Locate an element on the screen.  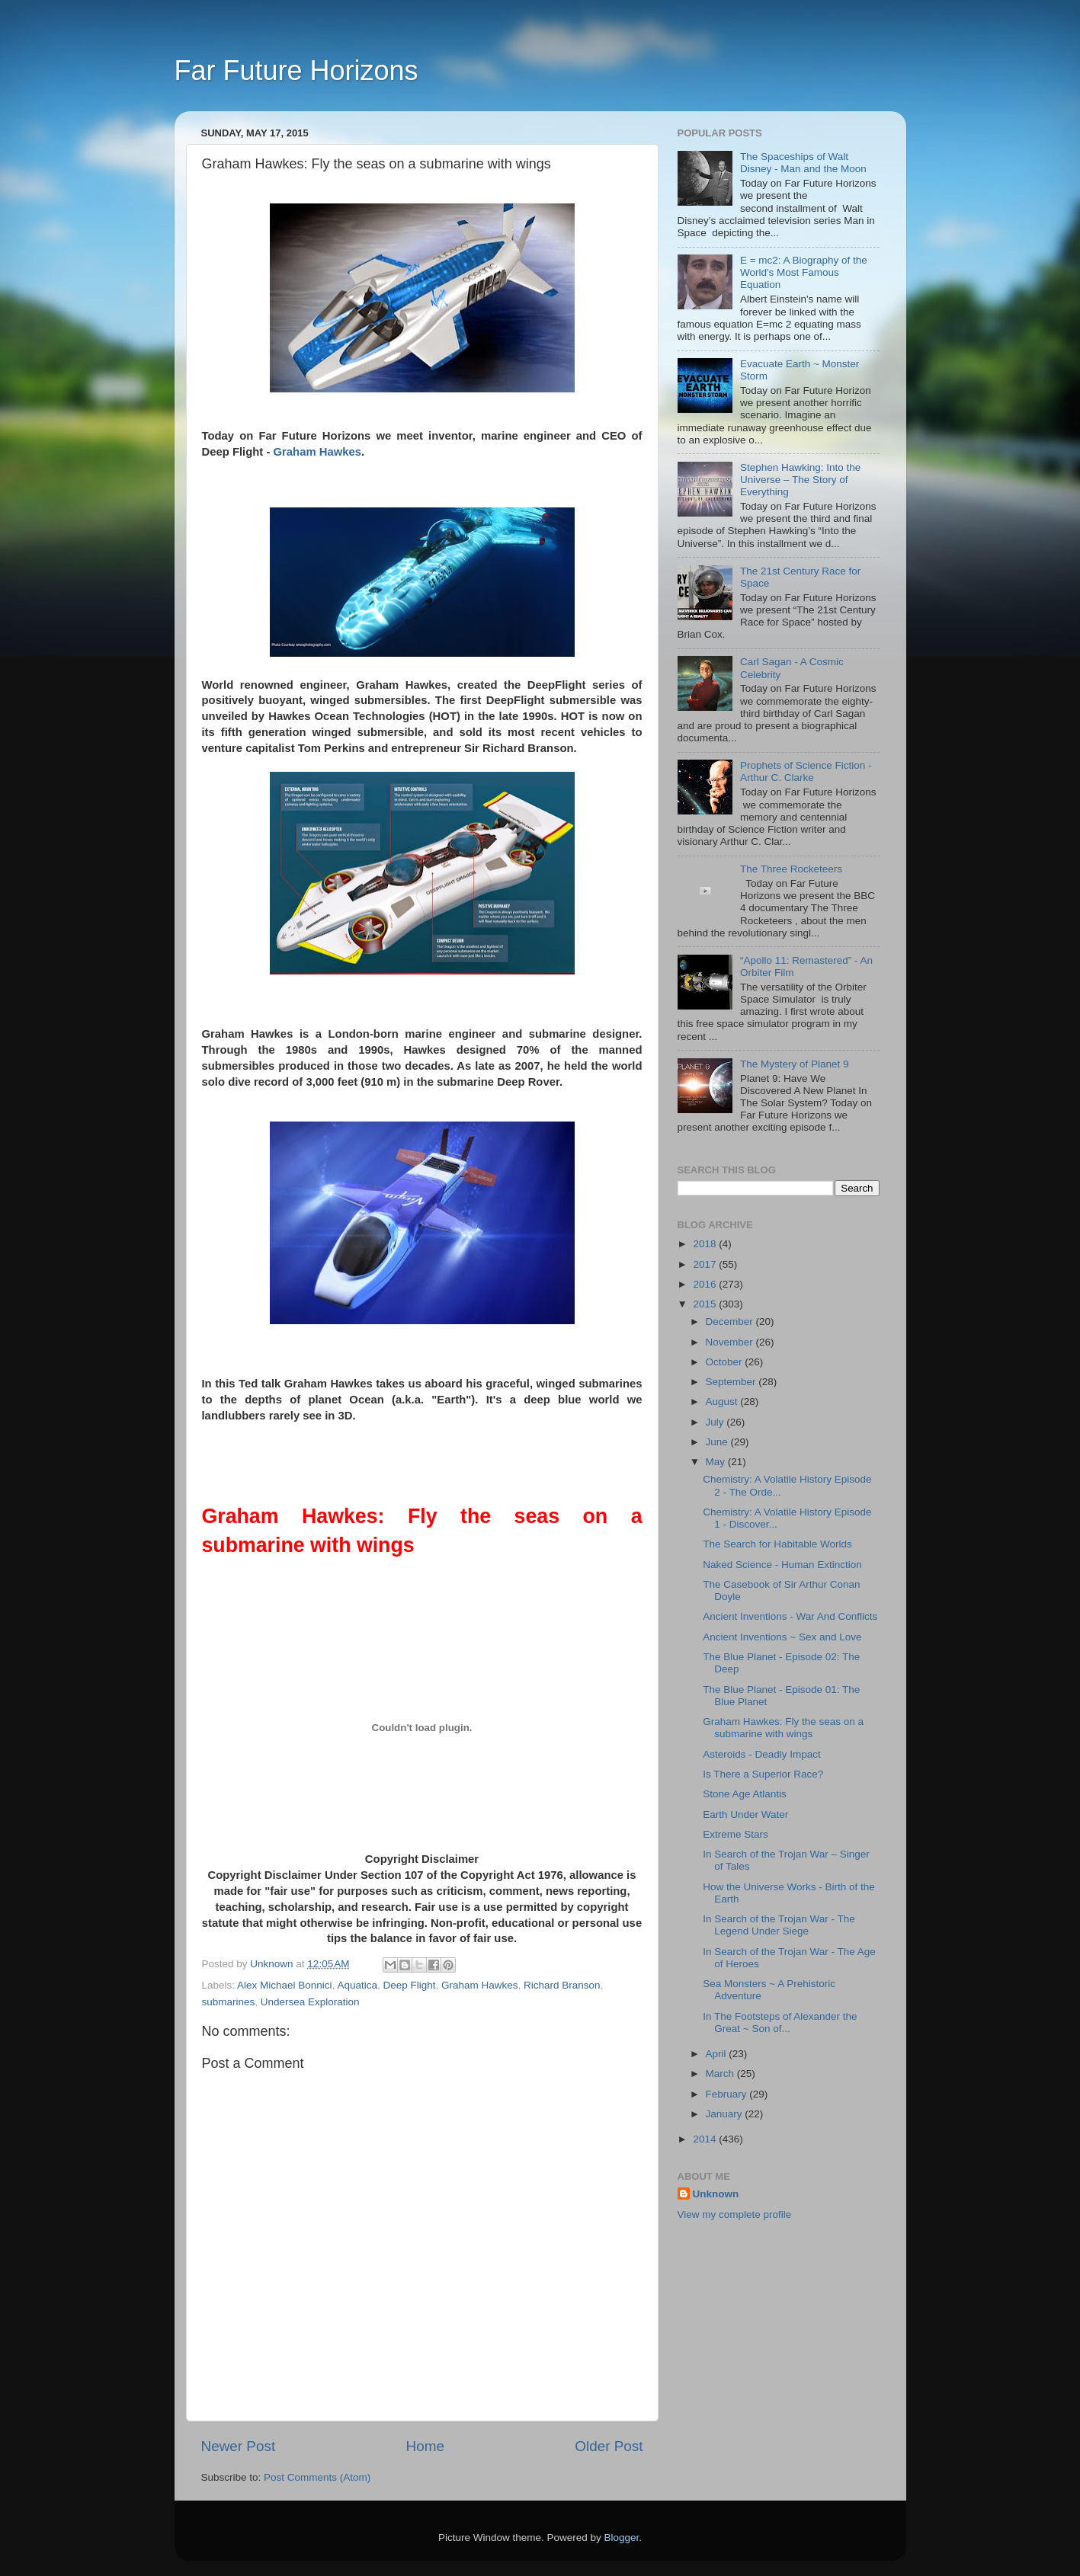
August is located at coordinates (723, 1401).